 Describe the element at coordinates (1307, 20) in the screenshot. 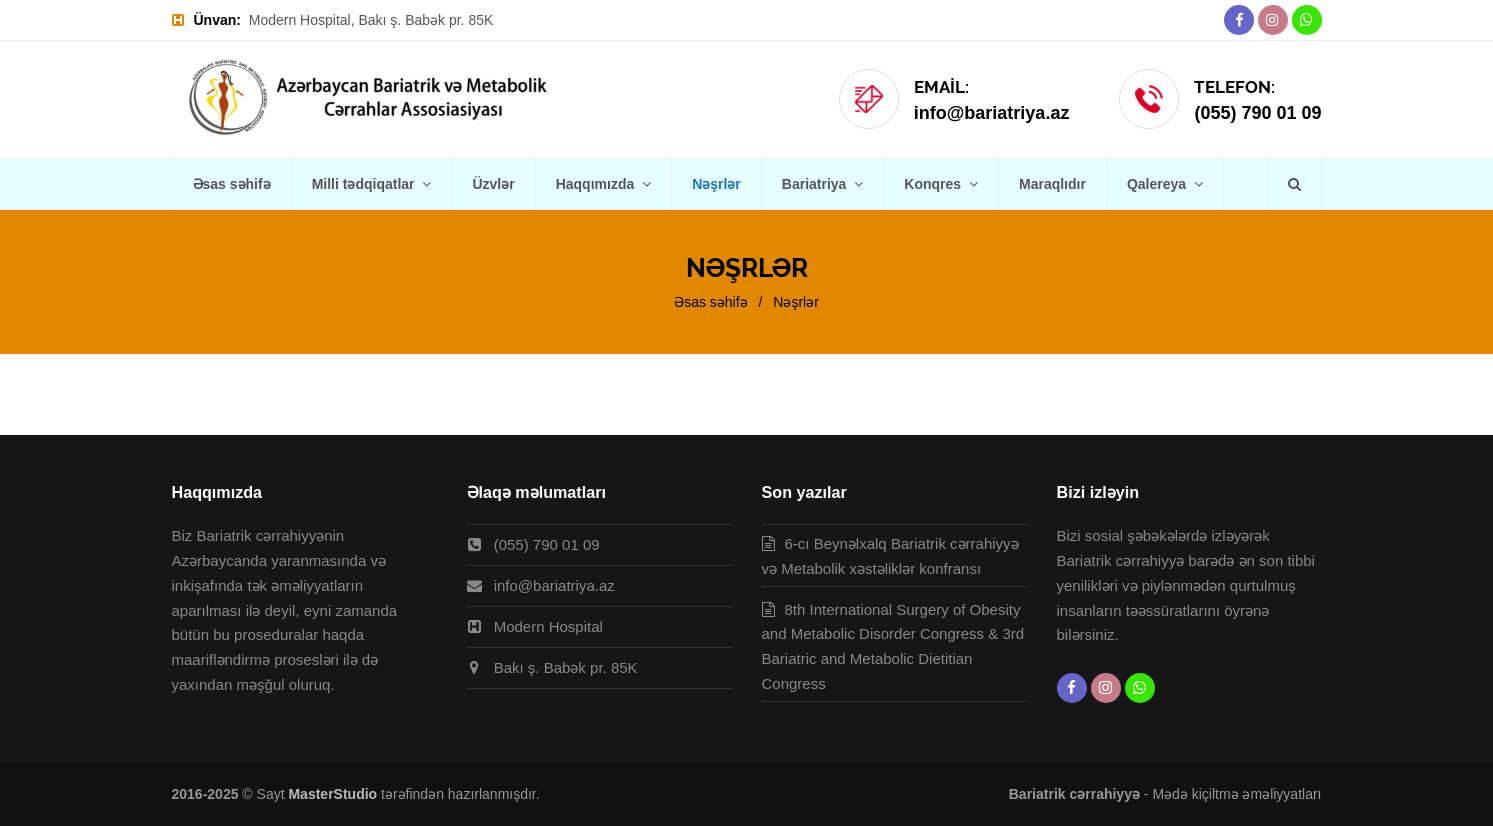

I see `[Whatsapp]` at that location.